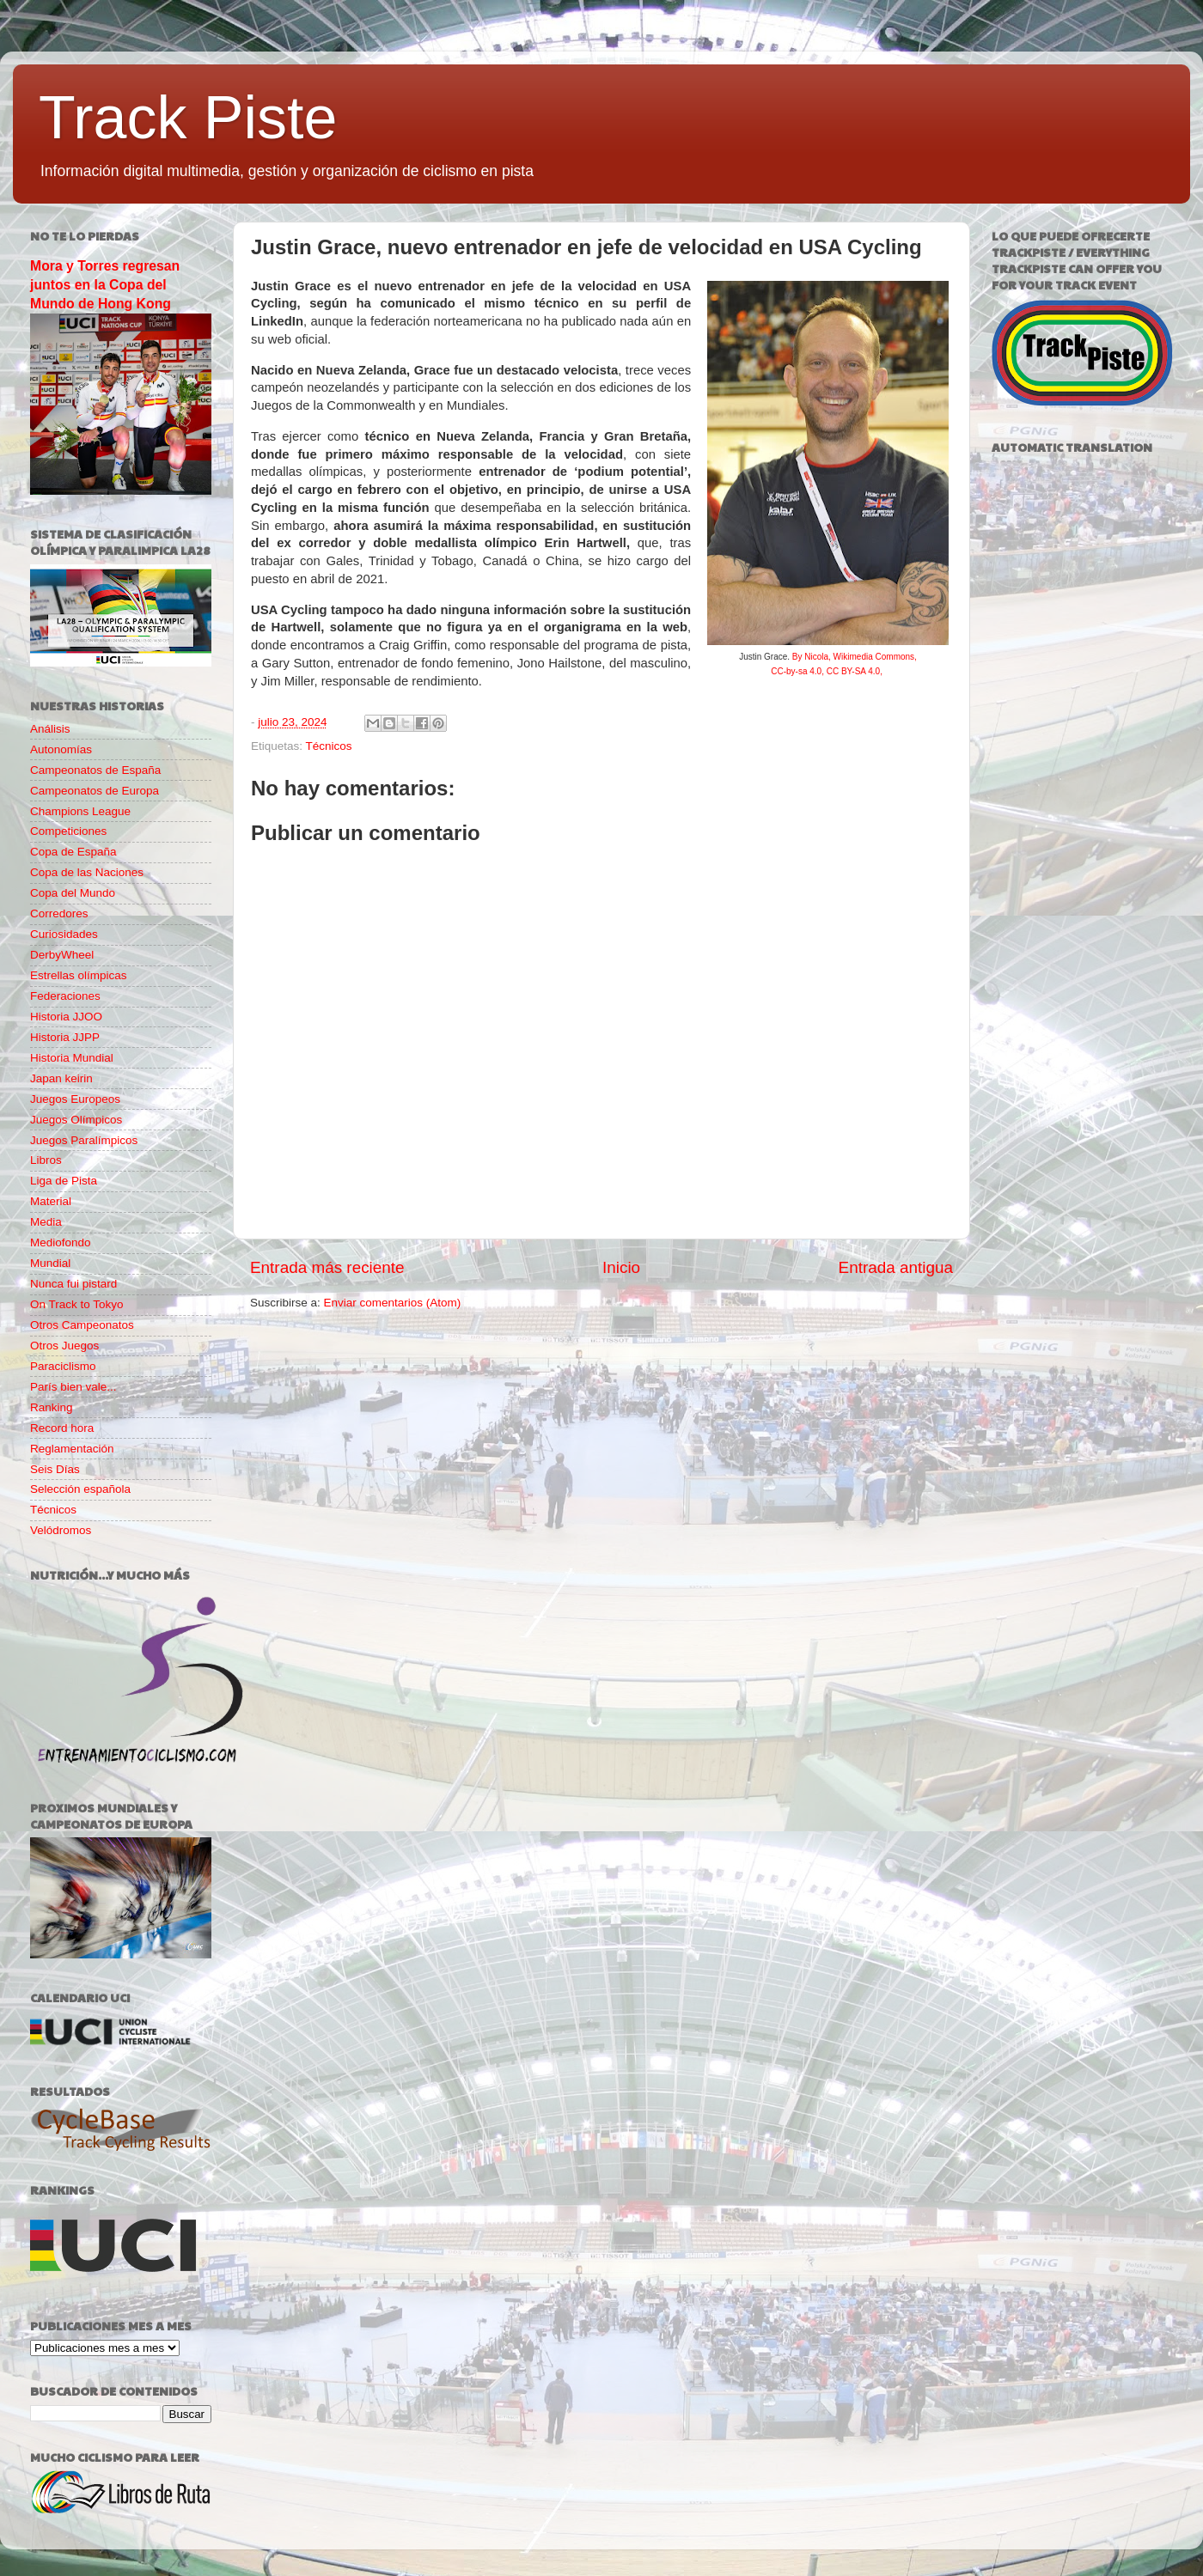 The image size is (1203, 2576). I want to click on Selección española, so click(80, 1489).